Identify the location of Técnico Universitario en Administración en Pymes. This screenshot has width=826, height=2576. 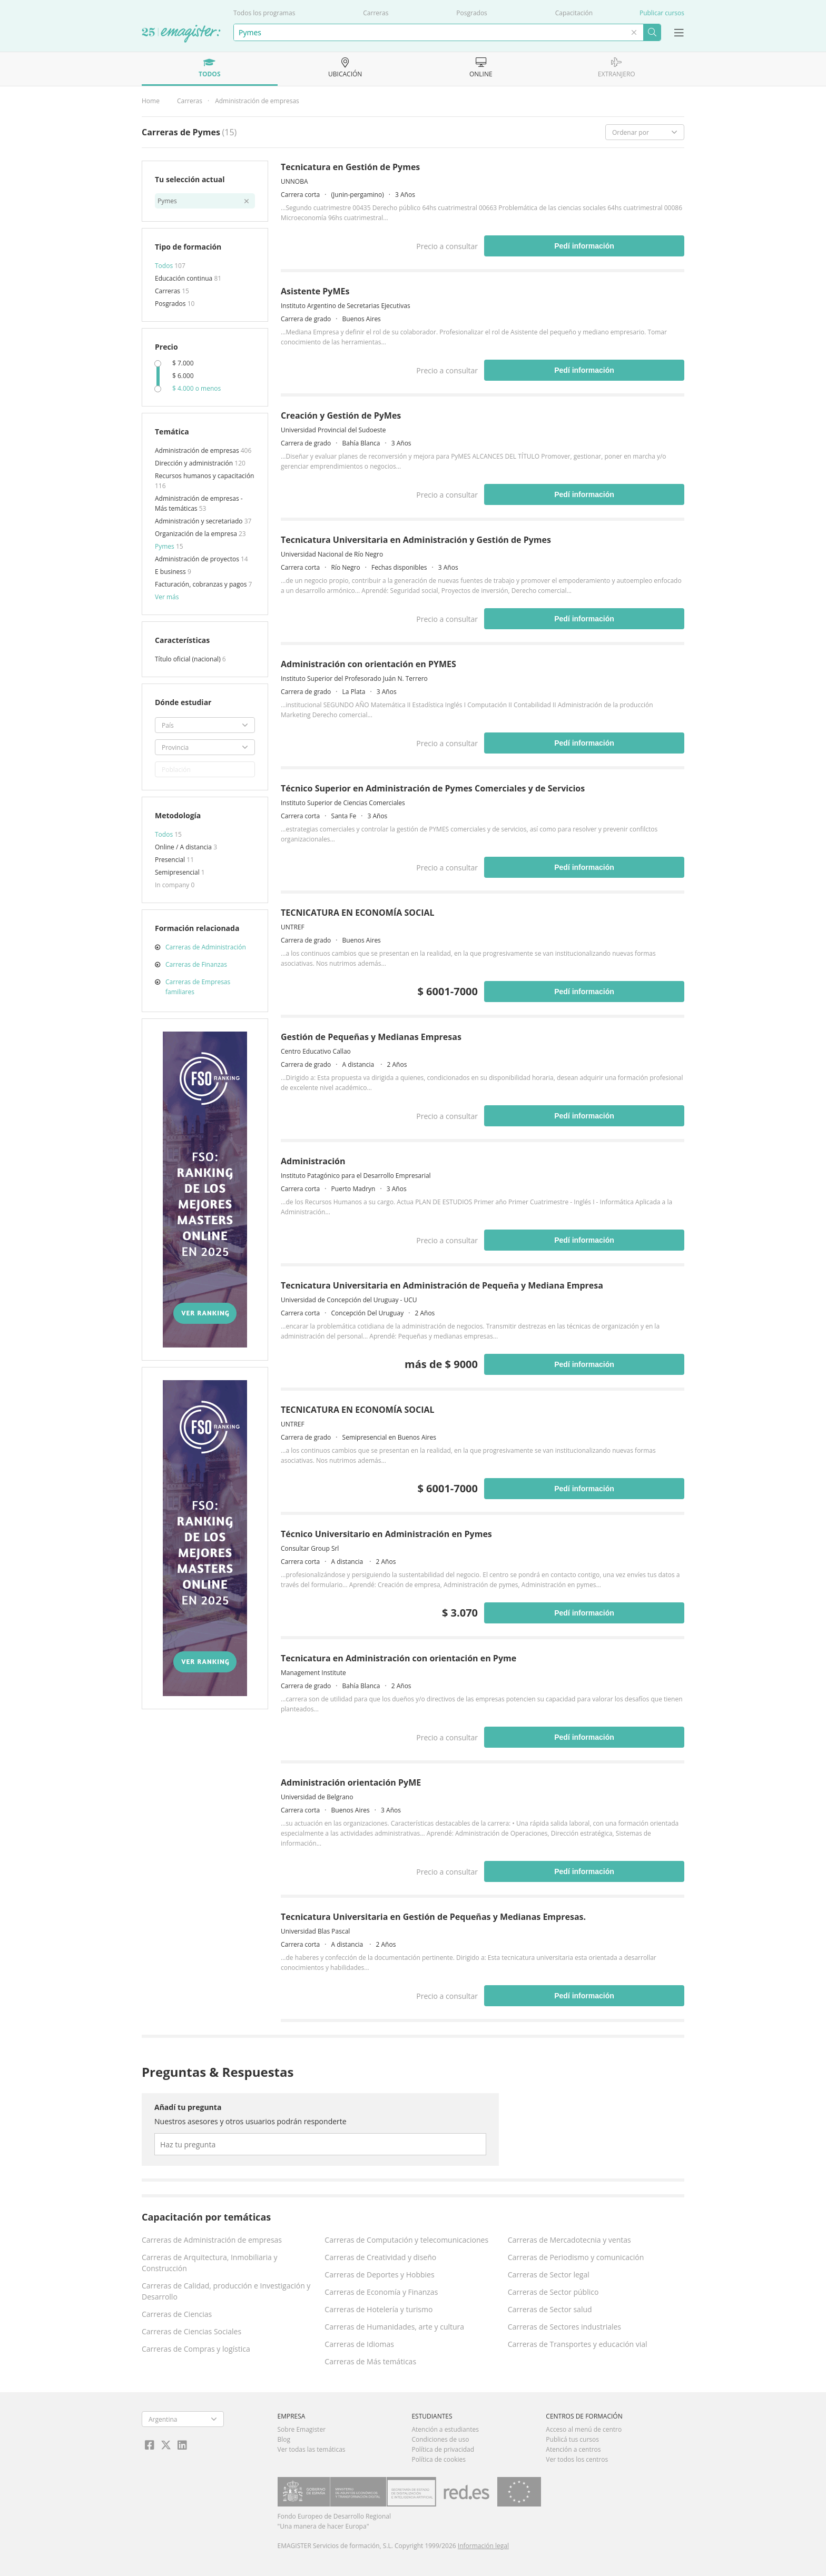
(386, 1534).